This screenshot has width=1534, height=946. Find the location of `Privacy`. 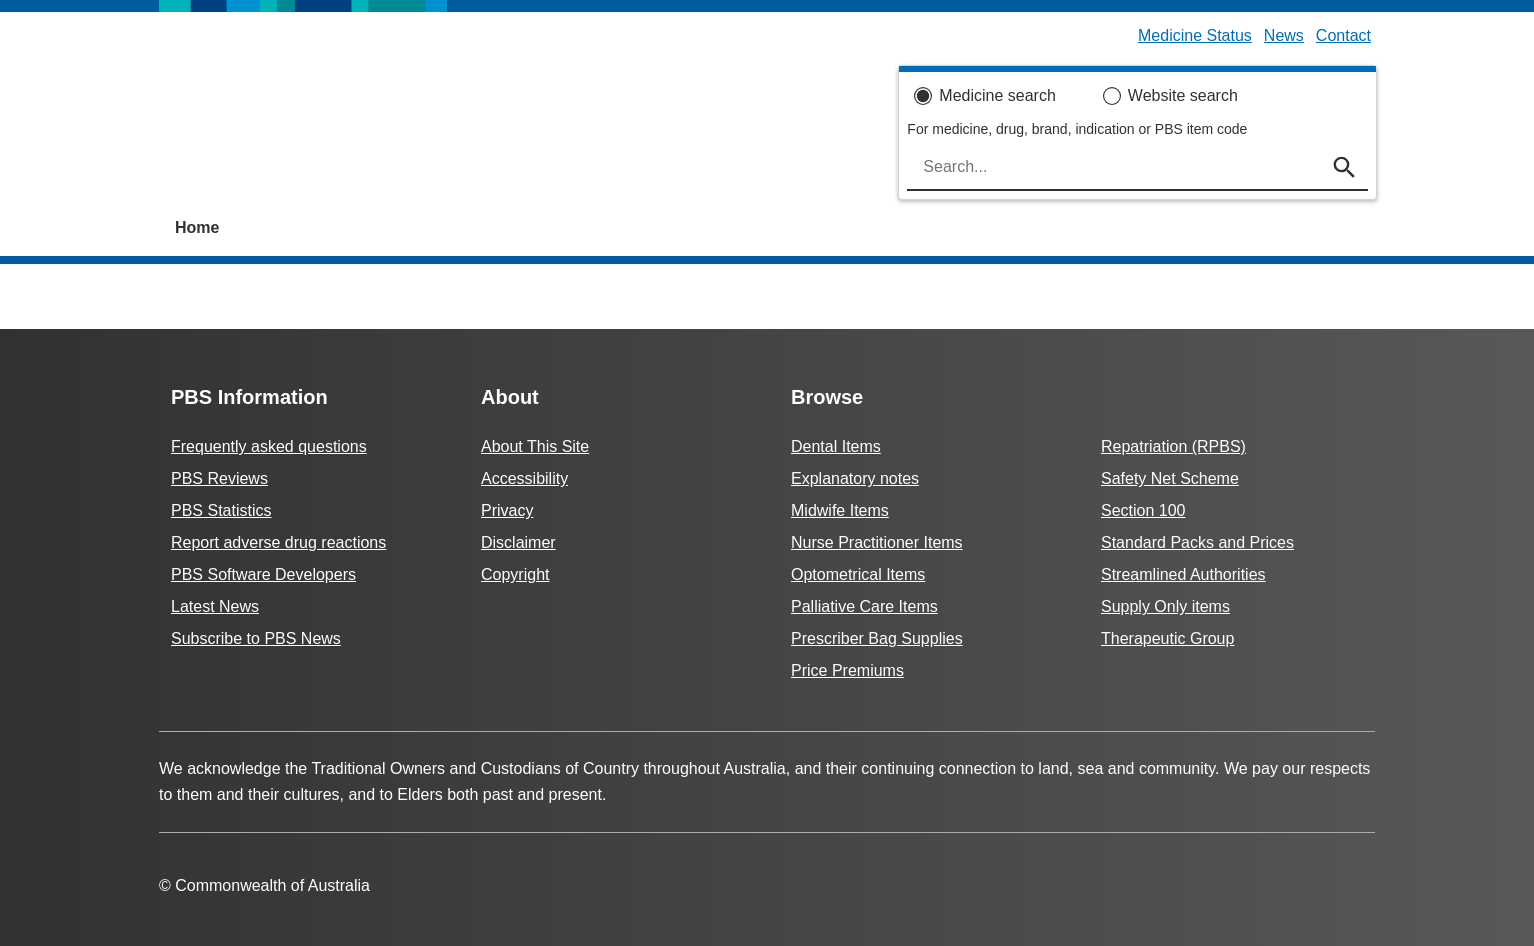

Privacy is located at coordinates (507, 510).